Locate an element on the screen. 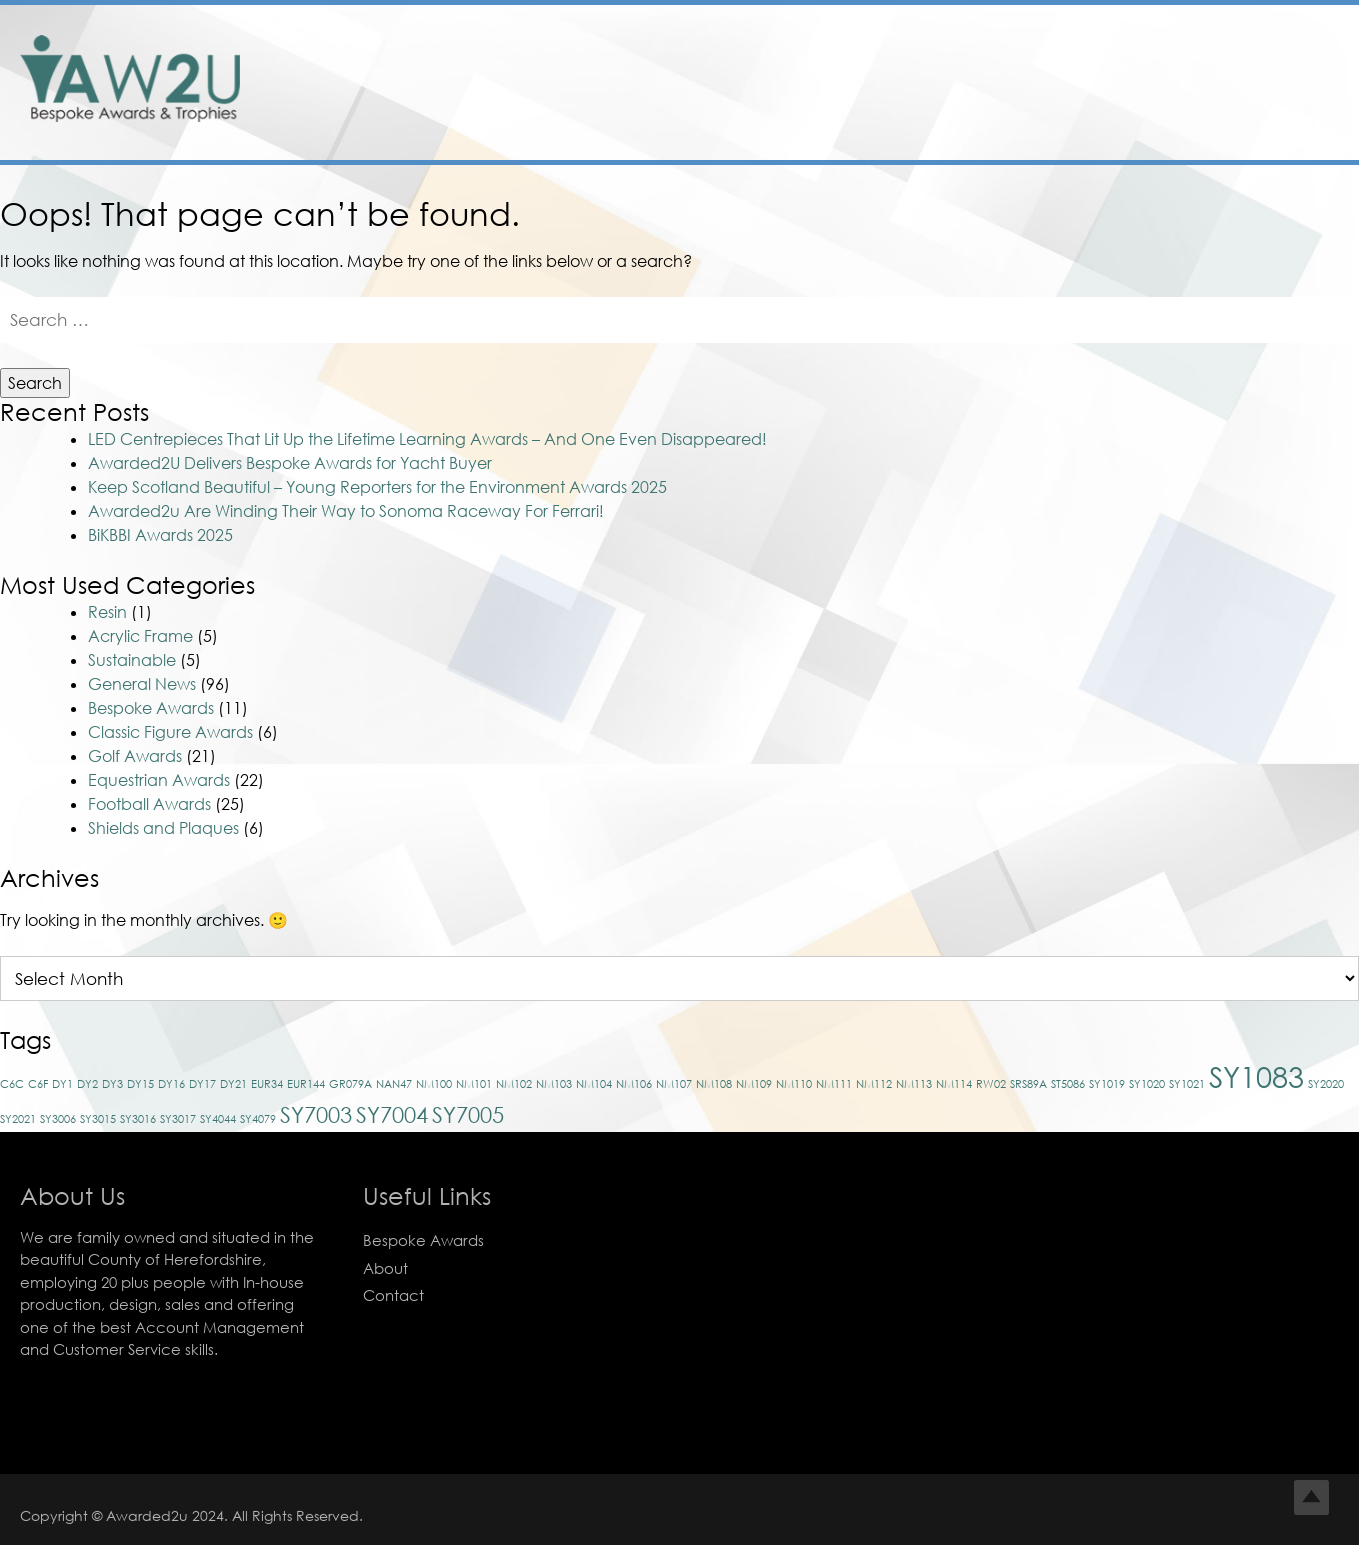 This screenshot has height=1545, width=1359. Awarded2u Are Winding Their Way to Sonoma Raceway For Ferrari! is located at coordinates (346, 511).